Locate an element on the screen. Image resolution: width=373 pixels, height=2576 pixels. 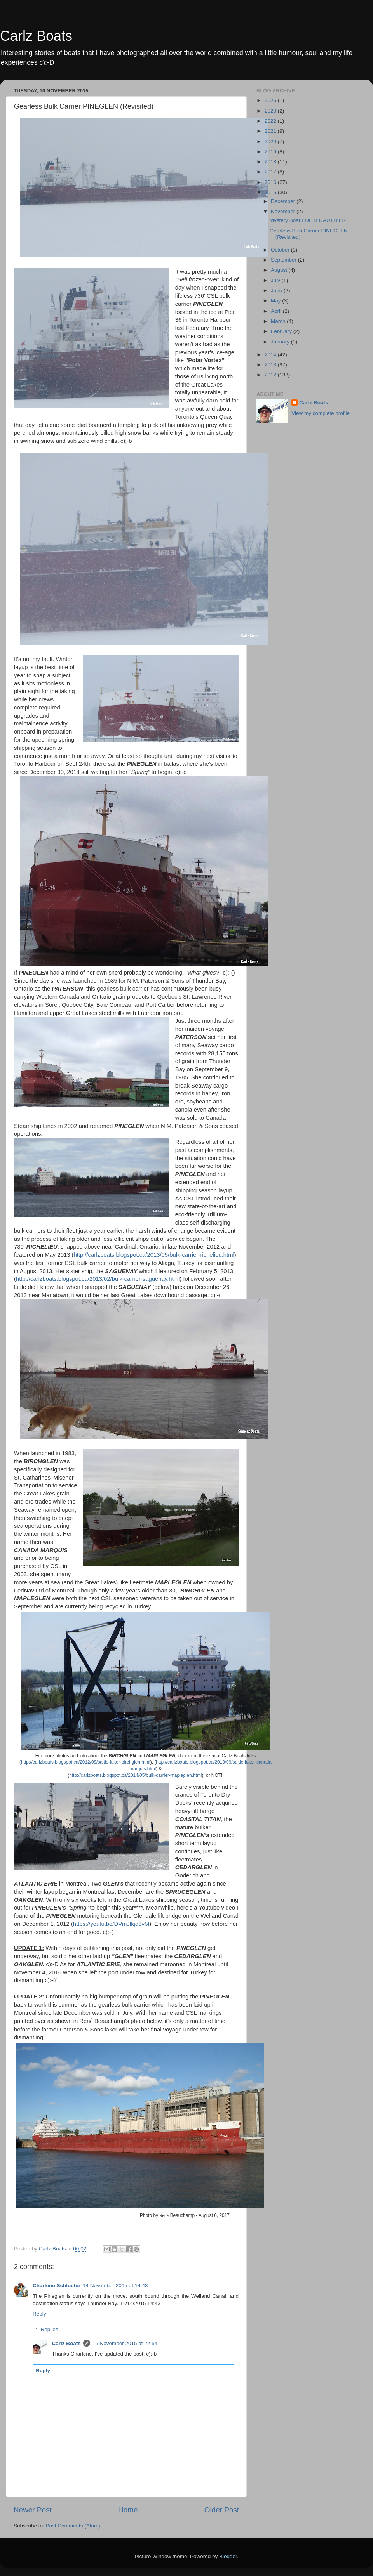
Reply is located at coordinates (39, 2314).